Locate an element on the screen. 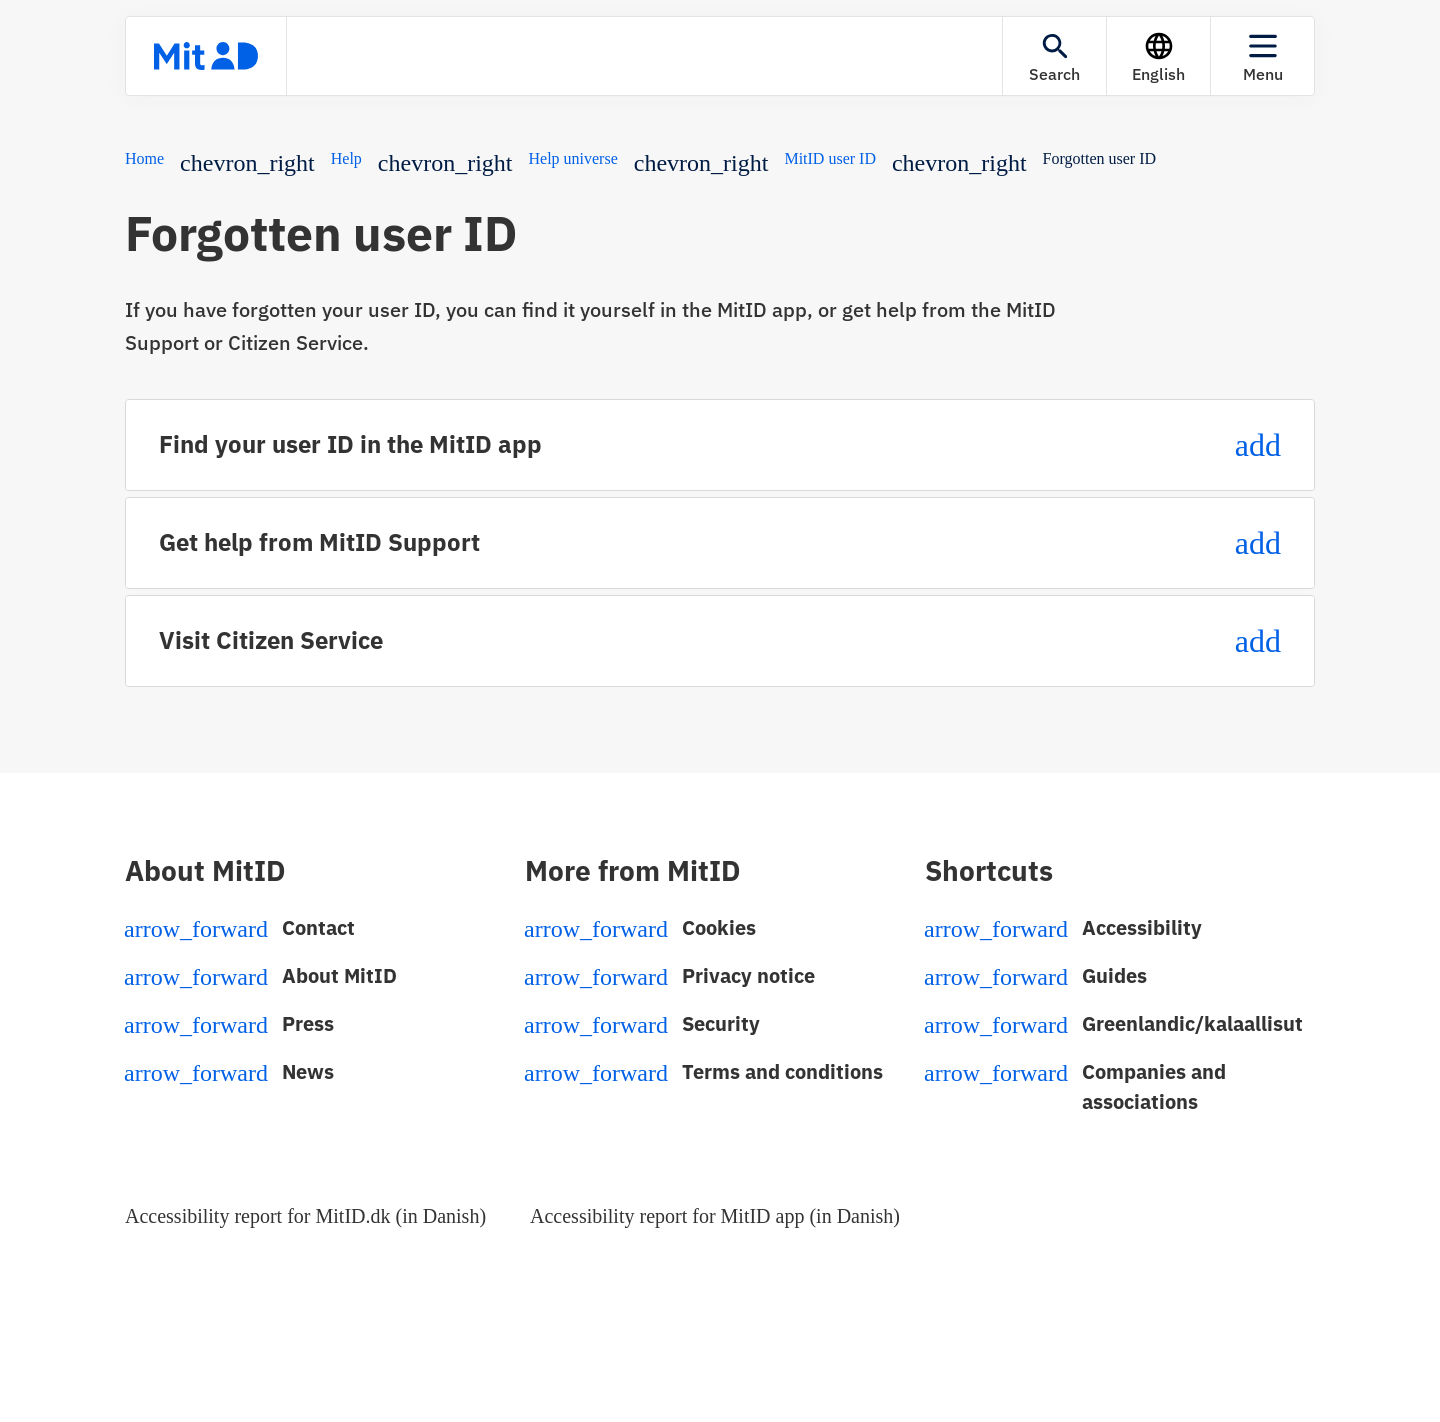 This screenshot has width=1440, height=1422. [Front page] is located at coordinates (206, 56).